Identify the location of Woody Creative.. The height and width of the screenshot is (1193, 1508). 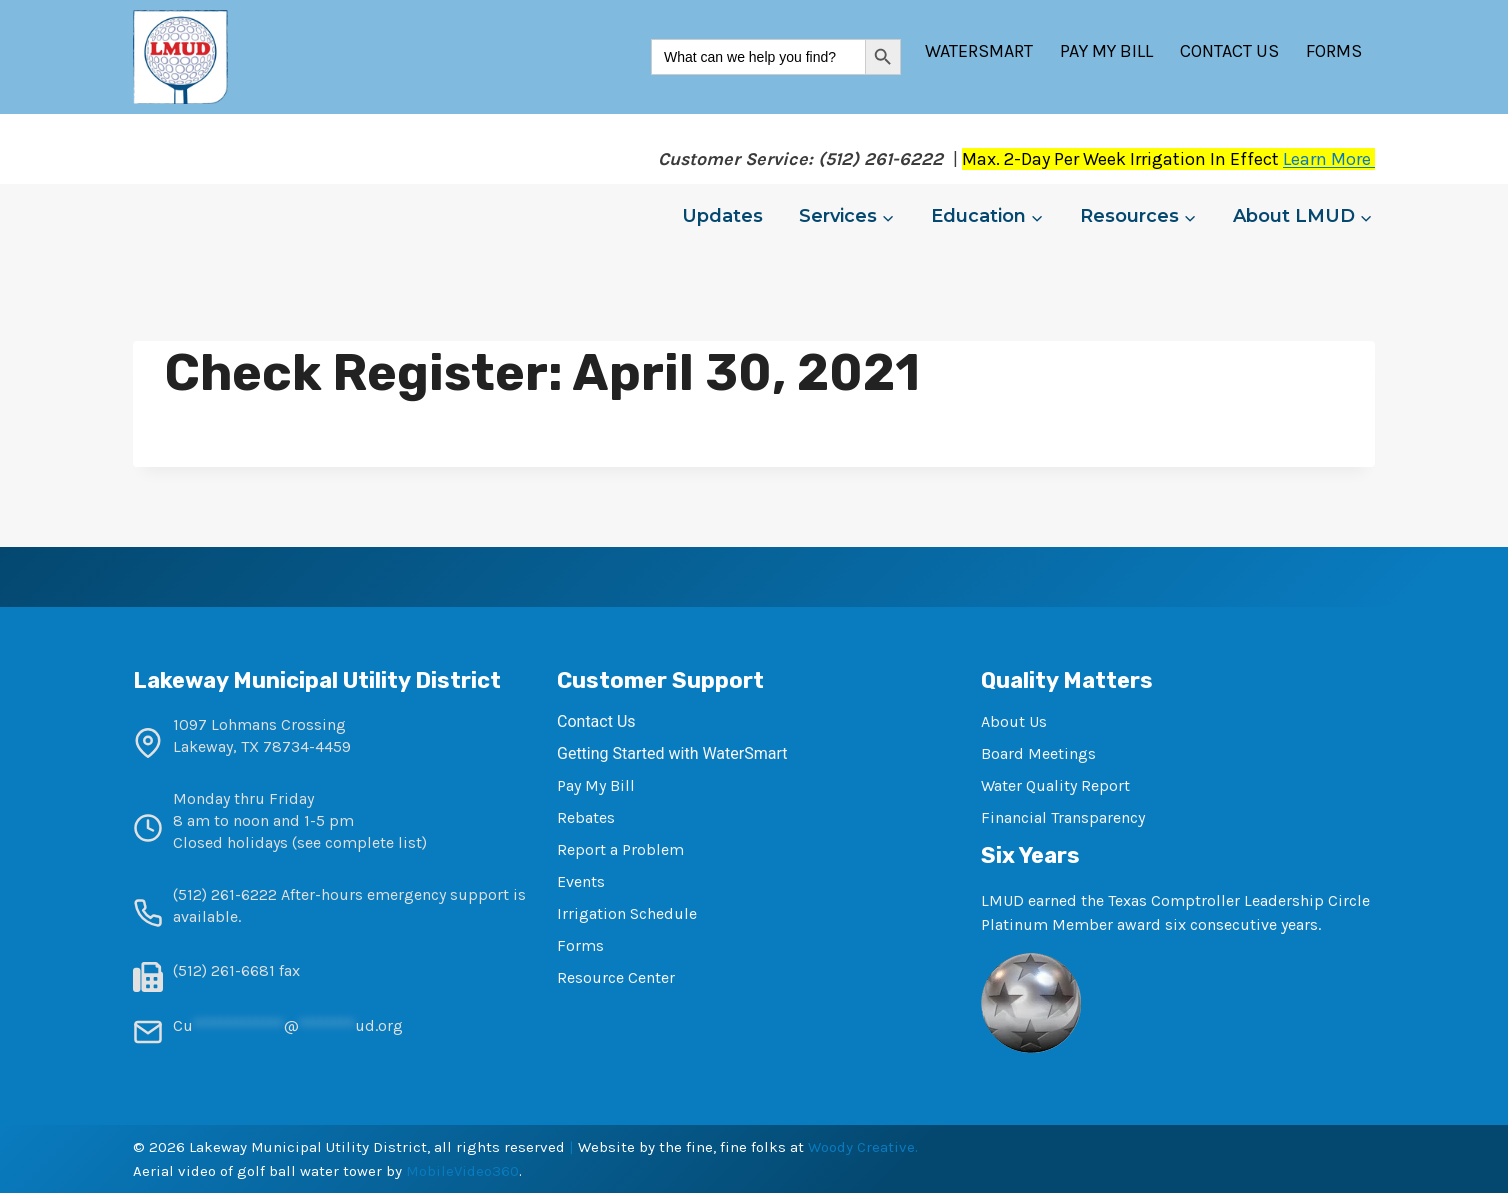
(863, 1147).